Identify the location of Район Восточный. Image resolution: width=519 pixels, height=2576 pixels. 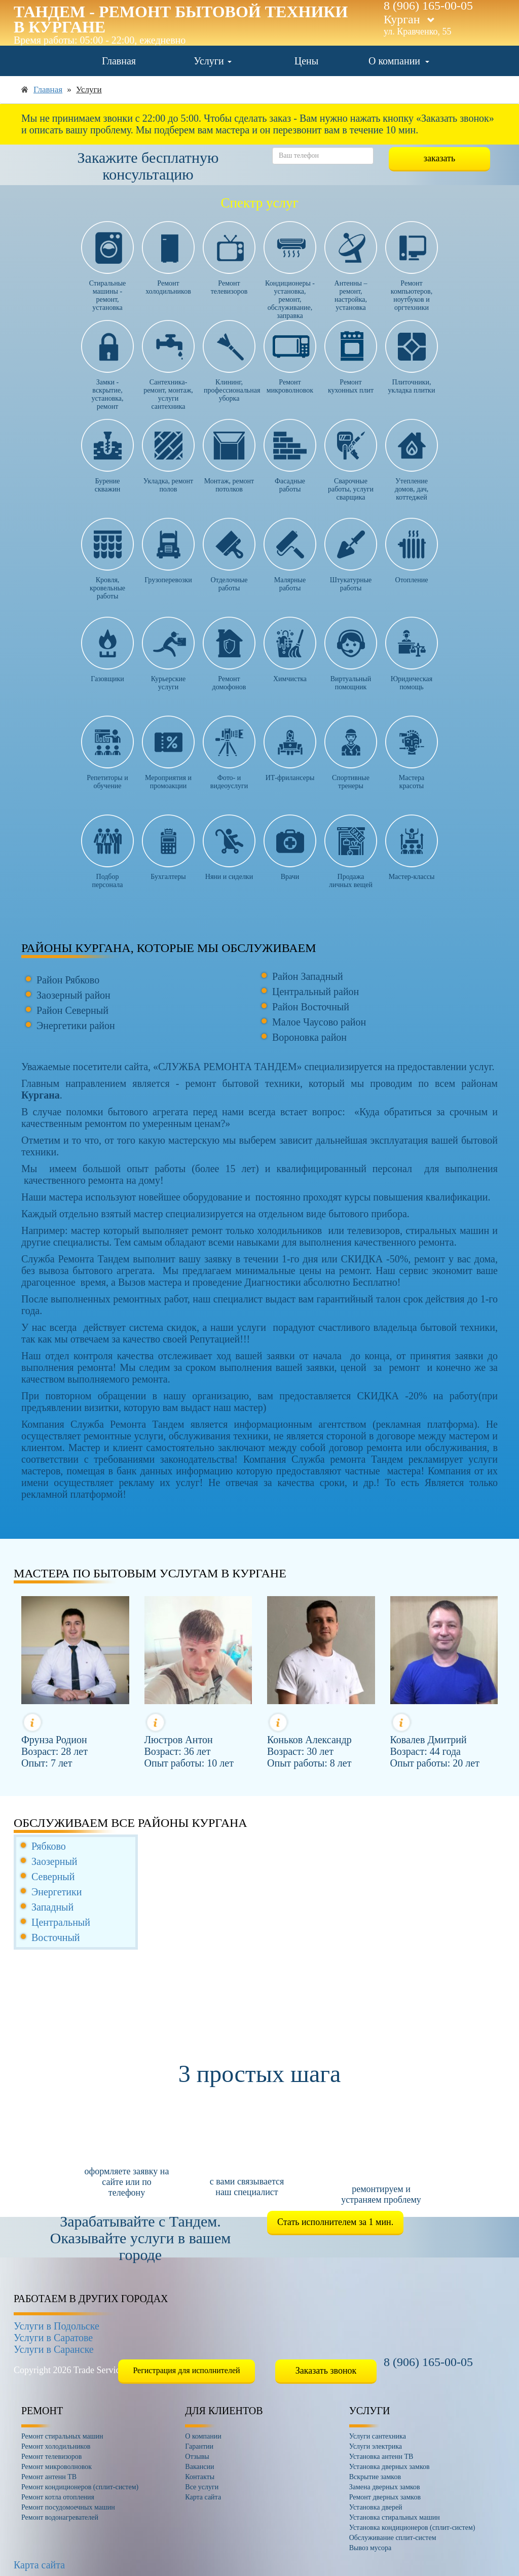
(310, 1006).